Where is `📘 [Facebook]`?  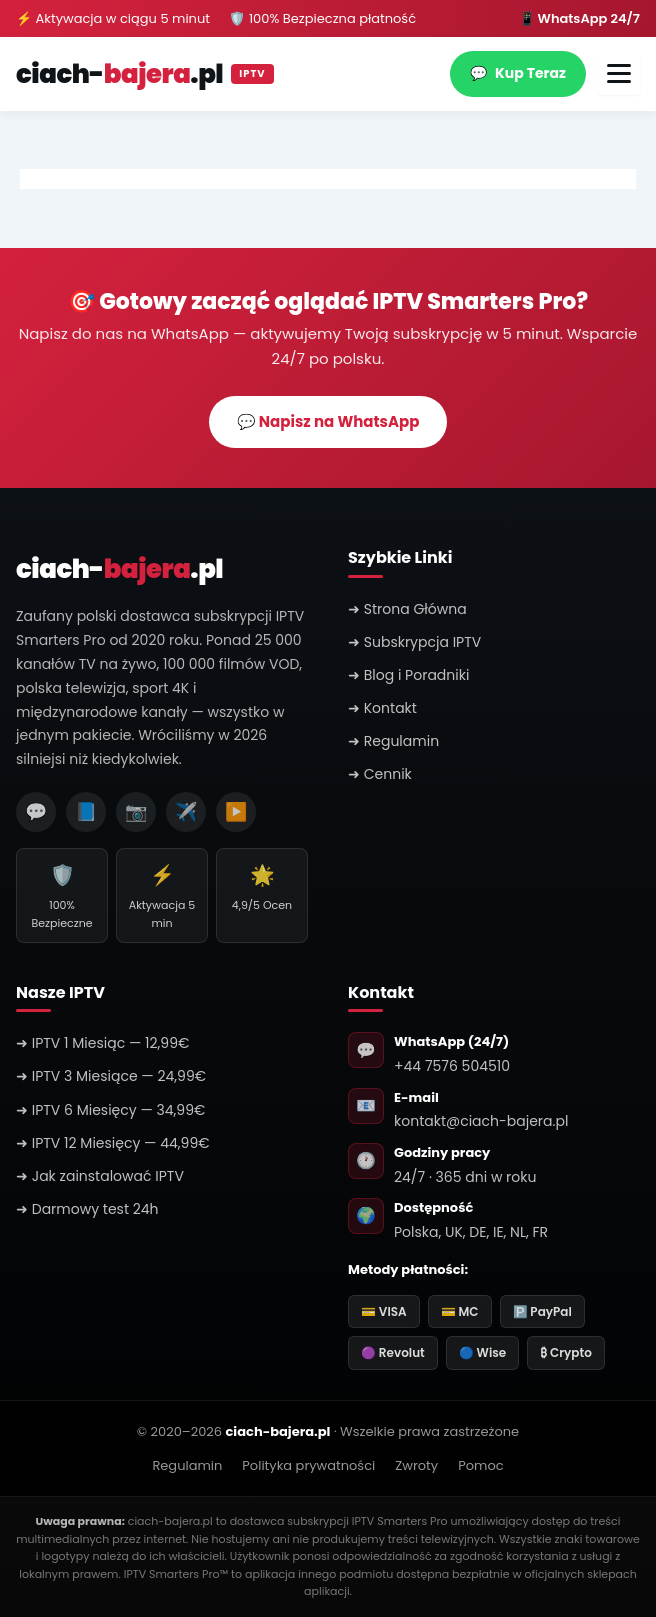
📘 [Facebook] is located at coordinates (86, 811).